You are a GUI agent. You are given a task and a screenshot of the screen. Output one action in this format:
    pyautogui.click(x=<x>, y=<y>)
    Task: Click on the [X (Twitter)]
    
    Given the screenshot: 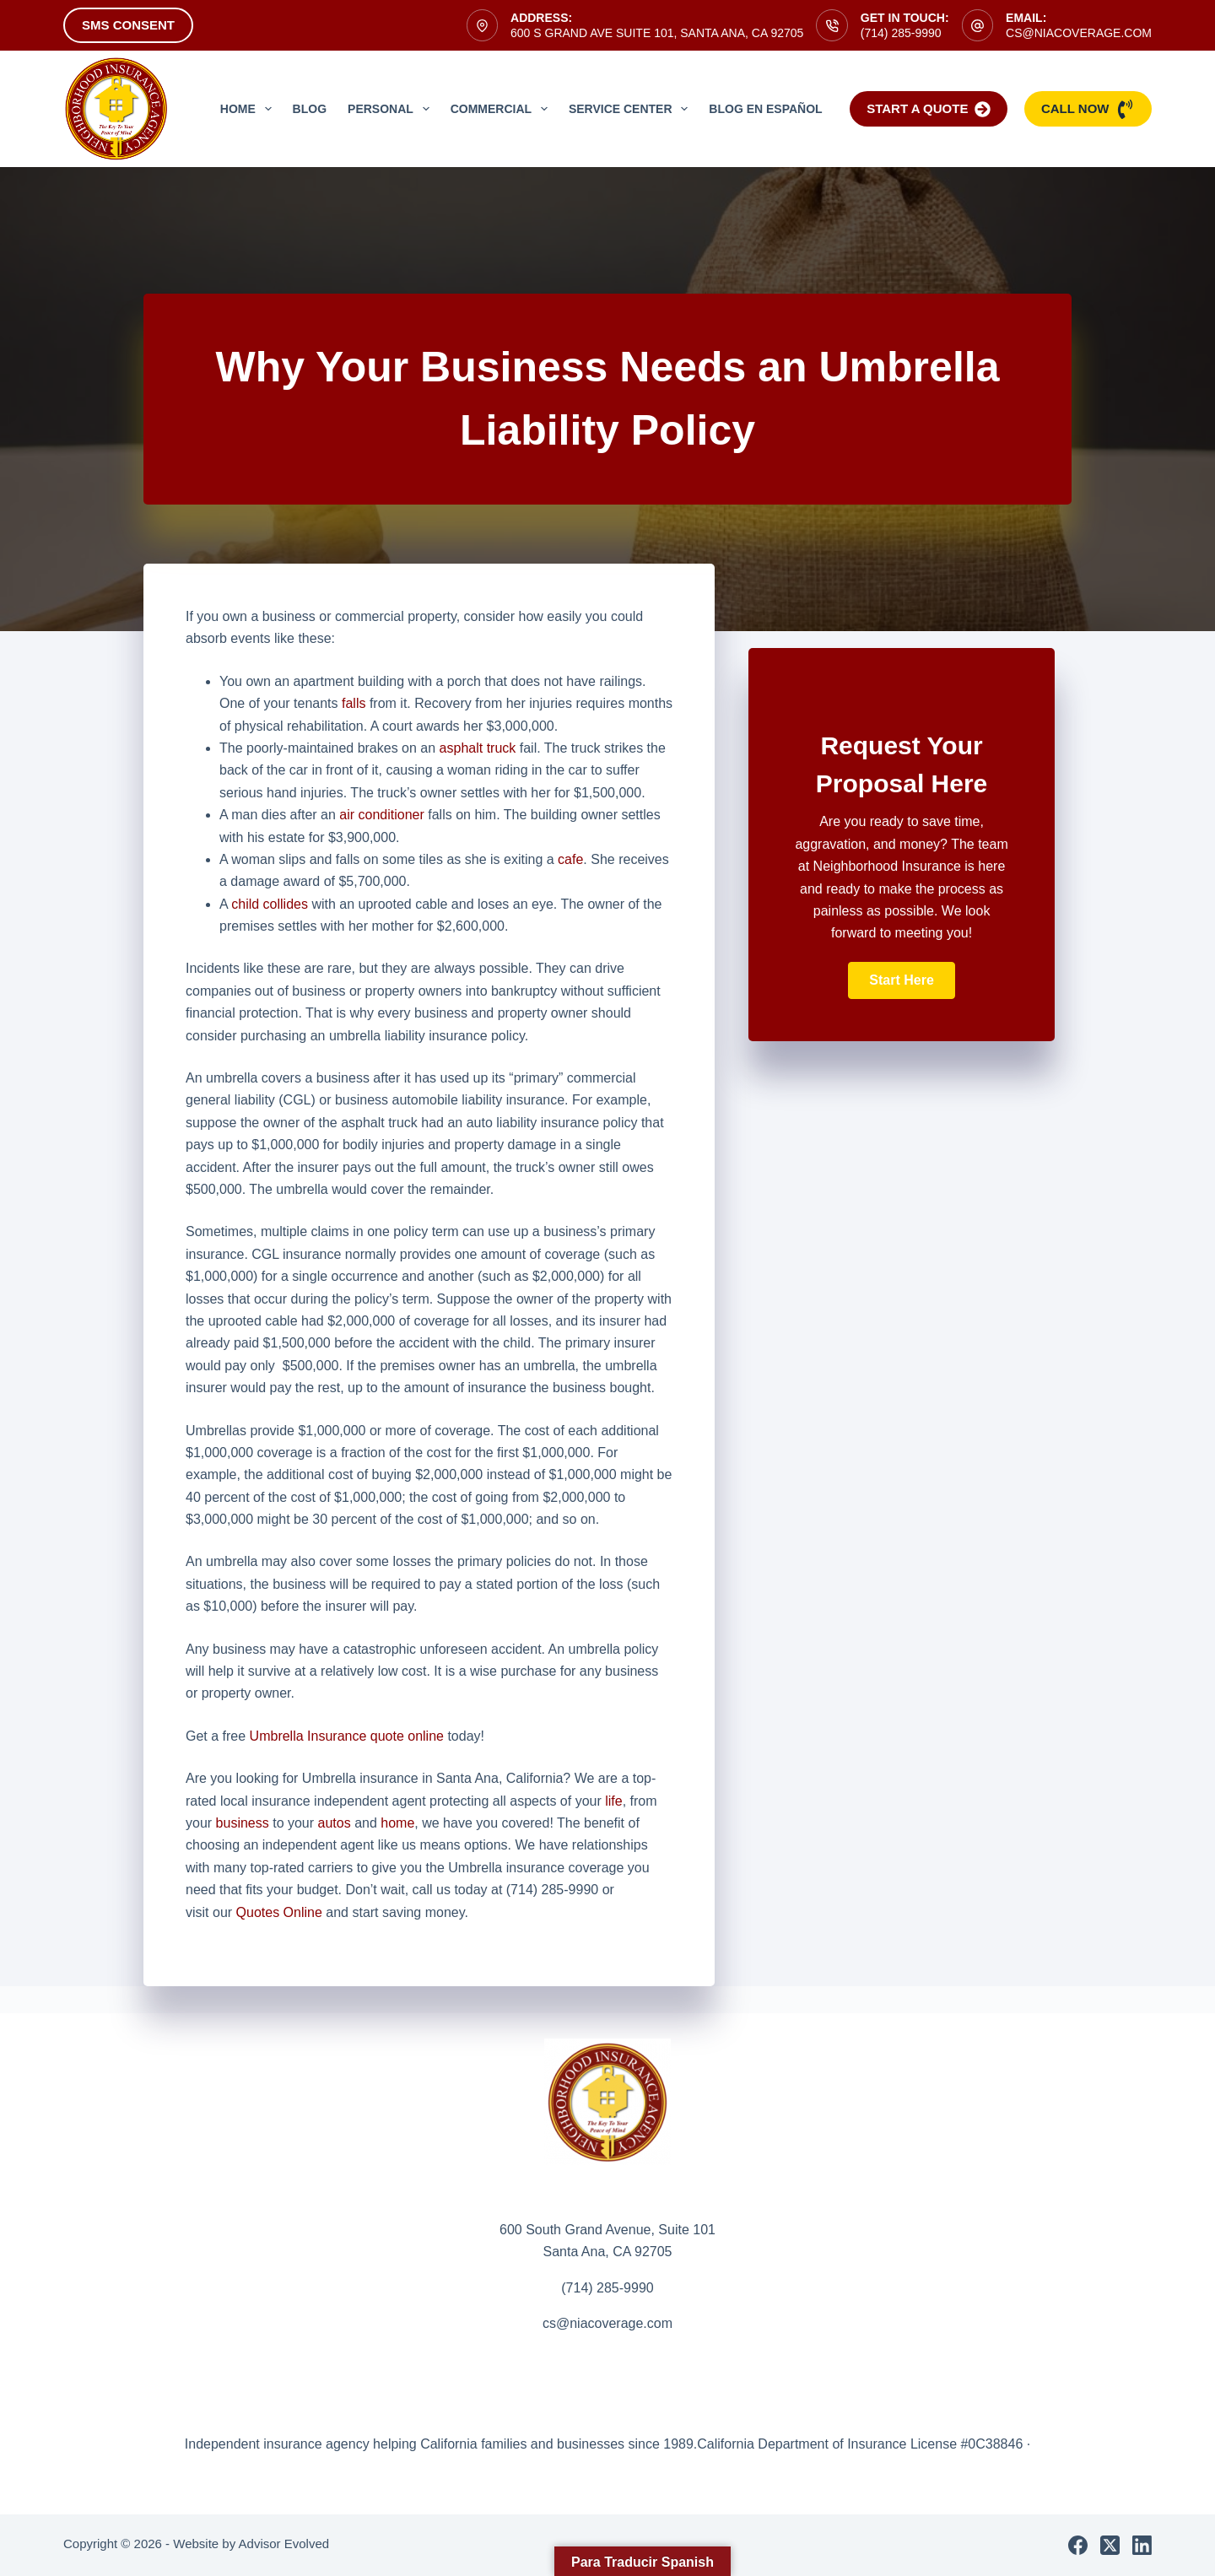 What is the action you would take?
    pyautogui.click(x=1110, y=2545)
    